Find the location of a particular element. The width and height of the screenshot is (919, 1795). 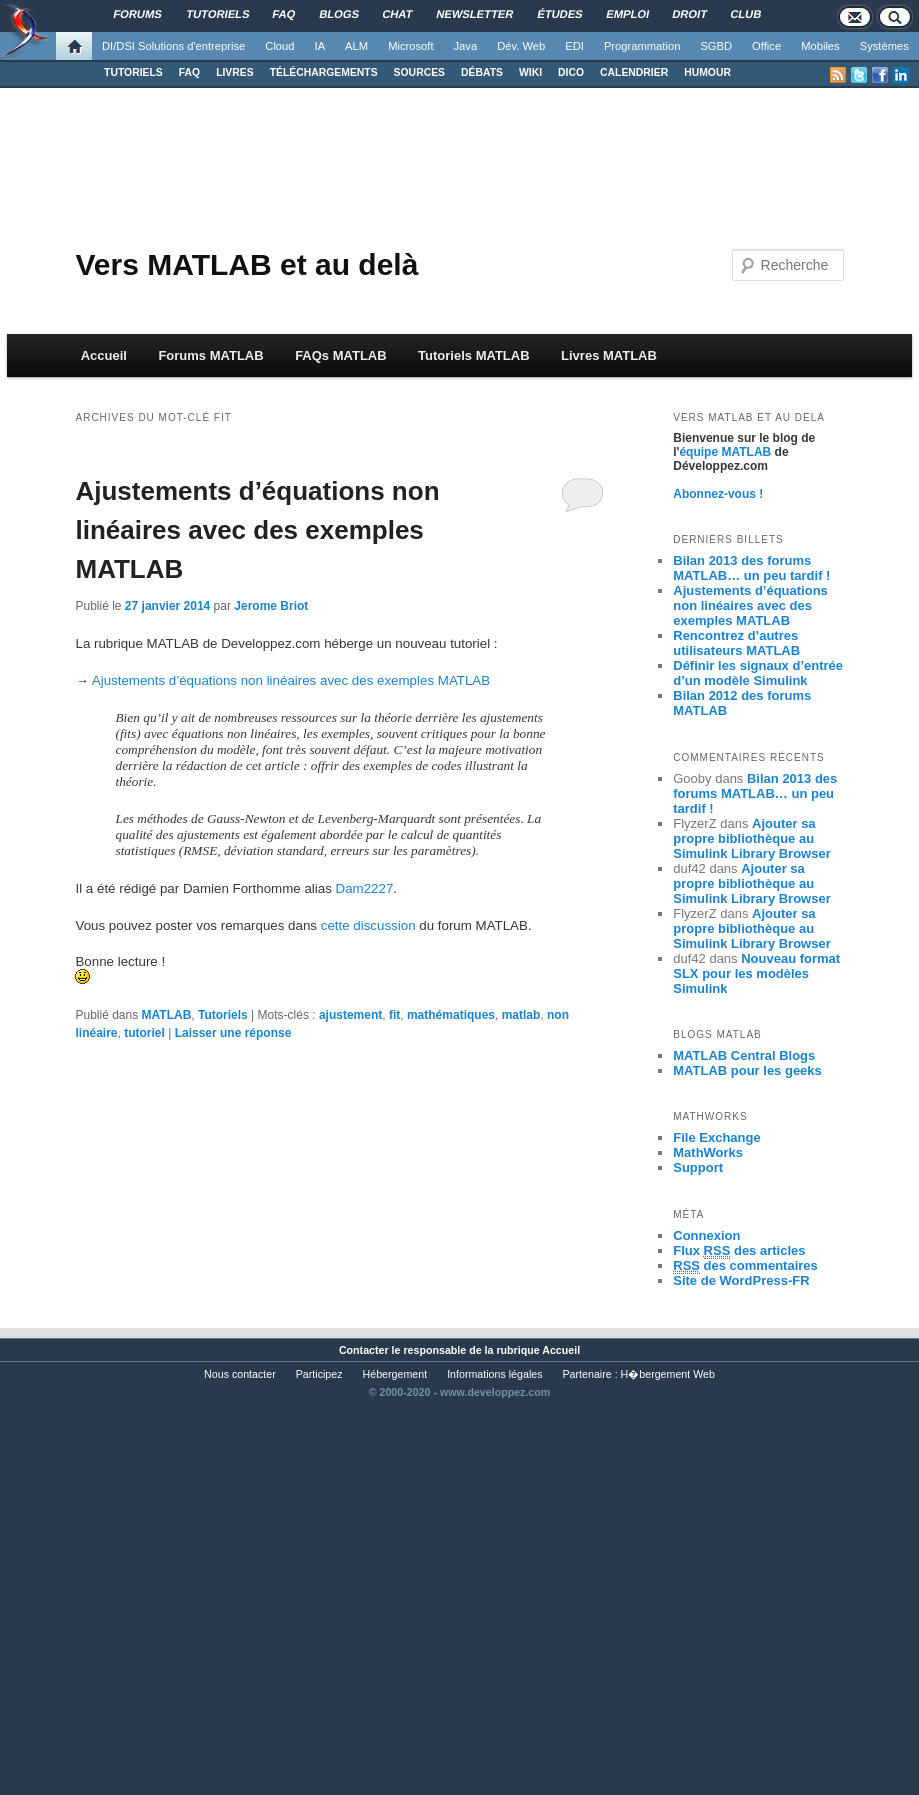

DI/DSI Solutions d'entreprise is located at coordinates (173, 46).